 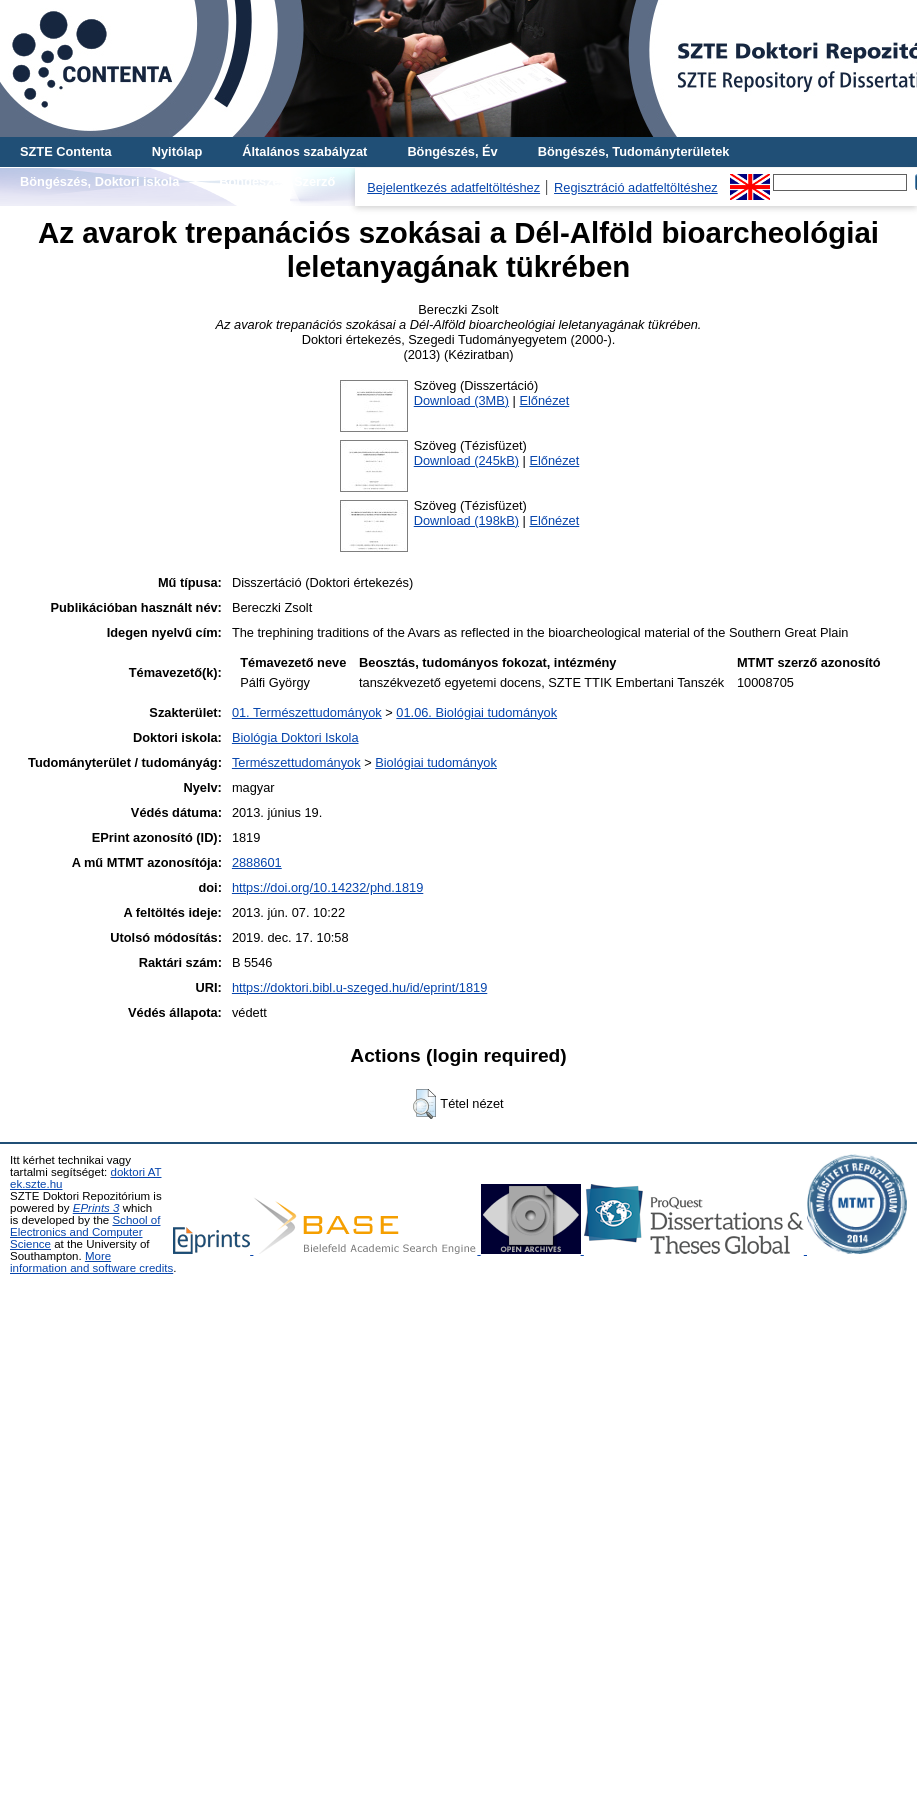 What do you see at coordinates (91, 1262) in the screenshot?
I see `More information and software credits` at bounding box center [91, 1262].